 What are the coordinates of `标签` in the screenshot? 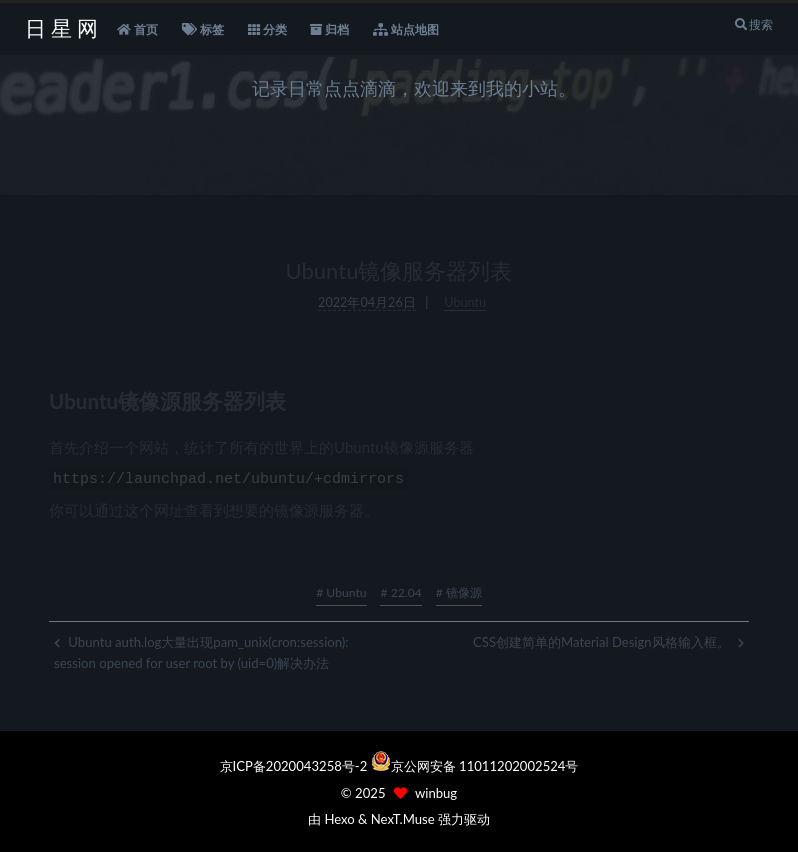 It's located at (203, 30).